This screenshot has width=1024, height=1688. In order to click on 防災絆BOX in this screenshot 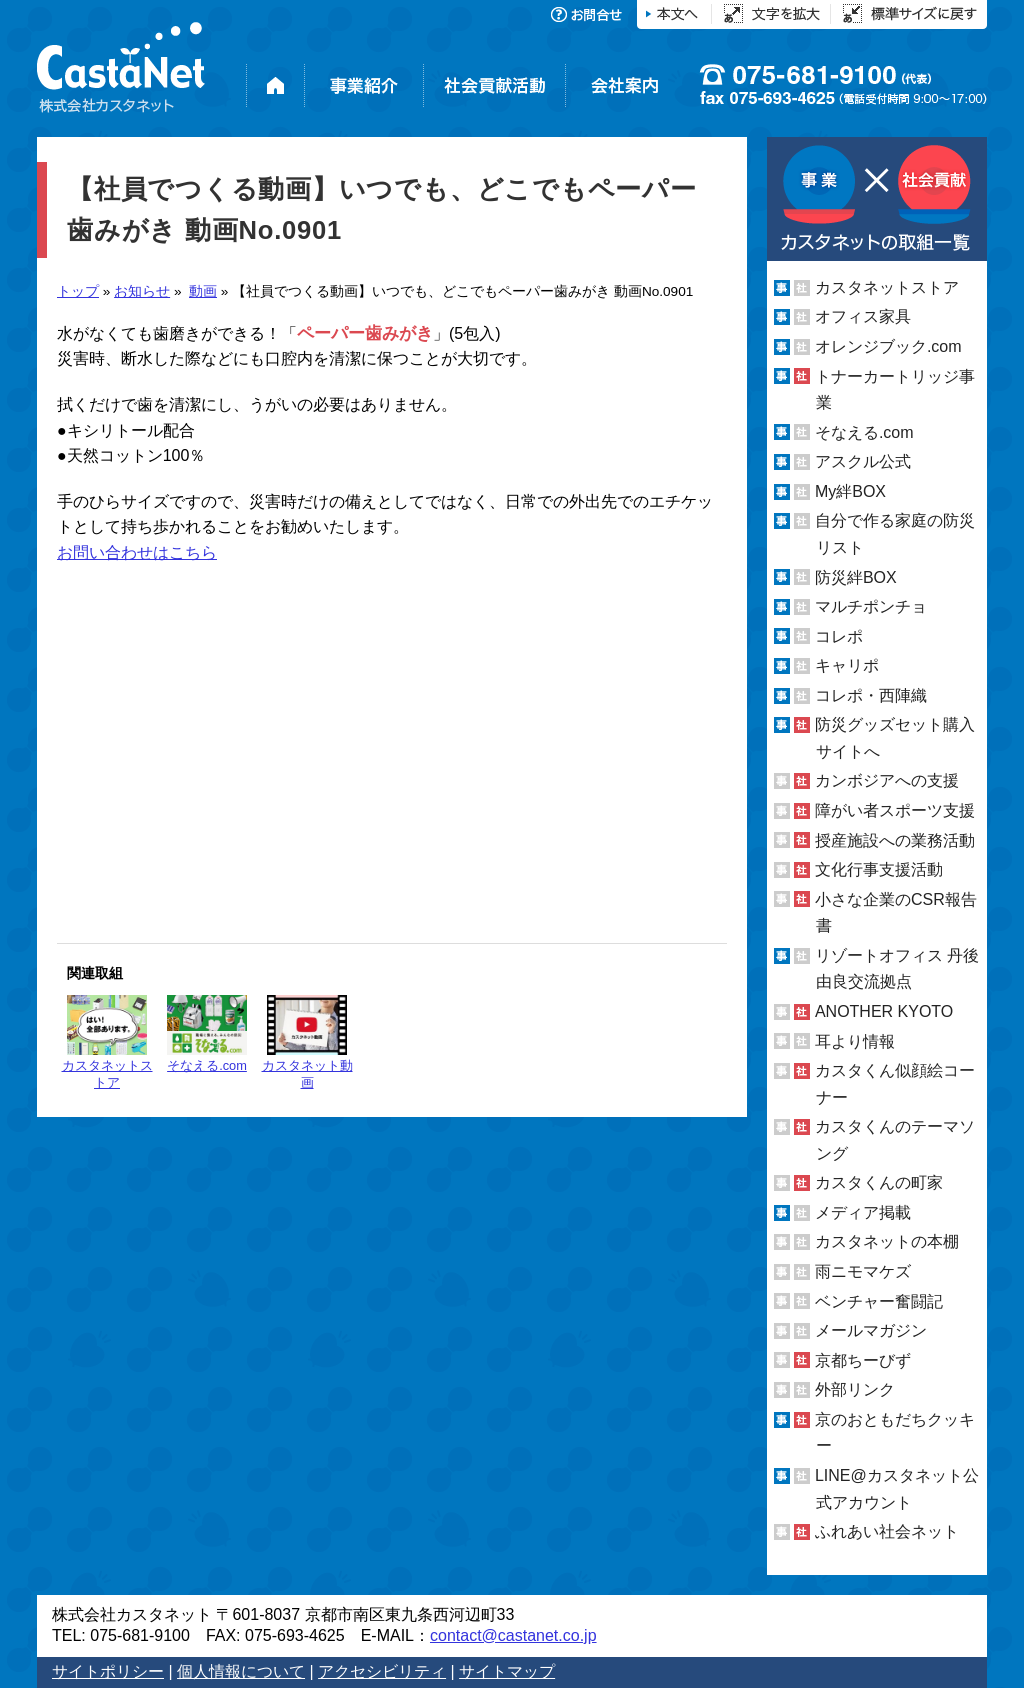, I will do `click(856, 576)`.